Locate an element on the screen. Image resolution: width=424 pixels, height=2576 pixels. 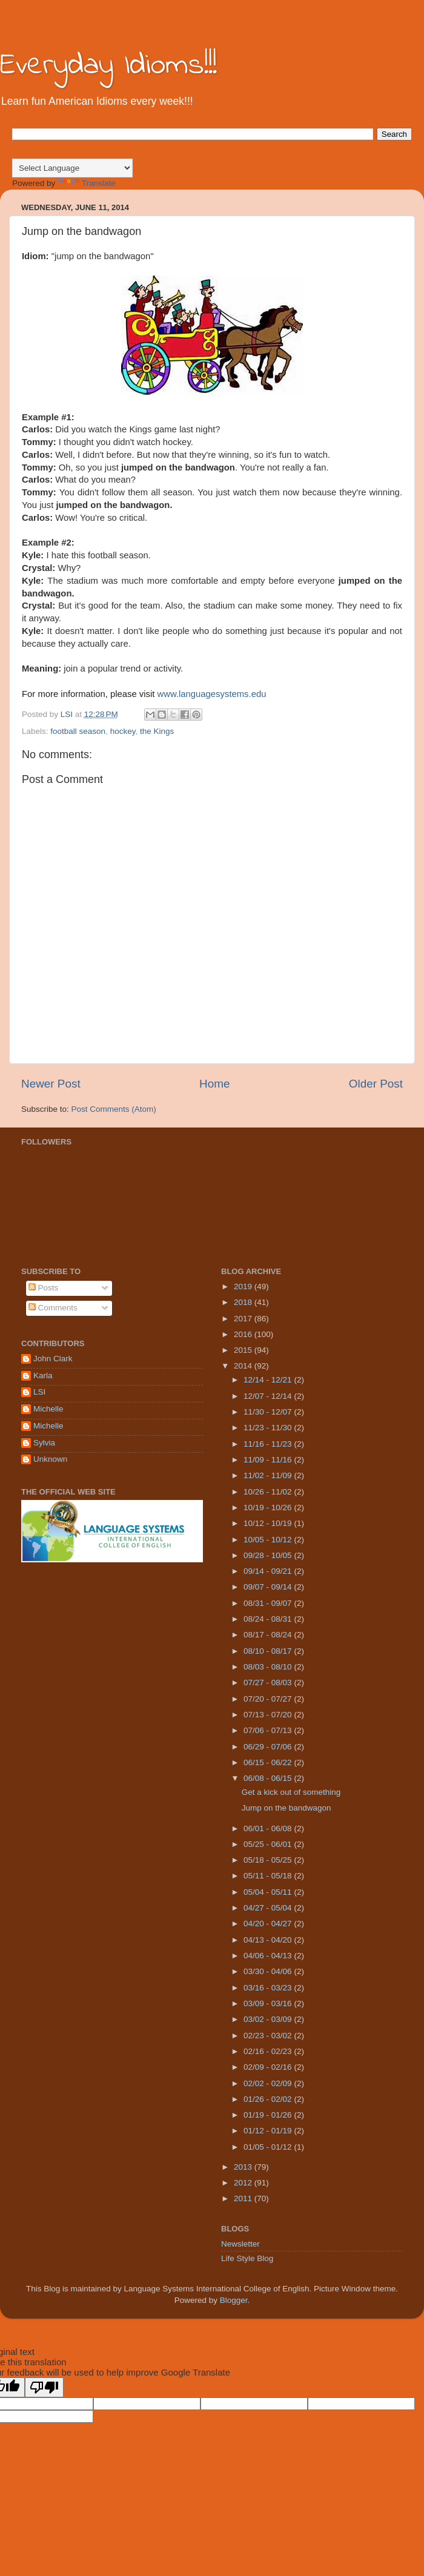
06/29 - 07/06 is located at coordinates (268, 1746).